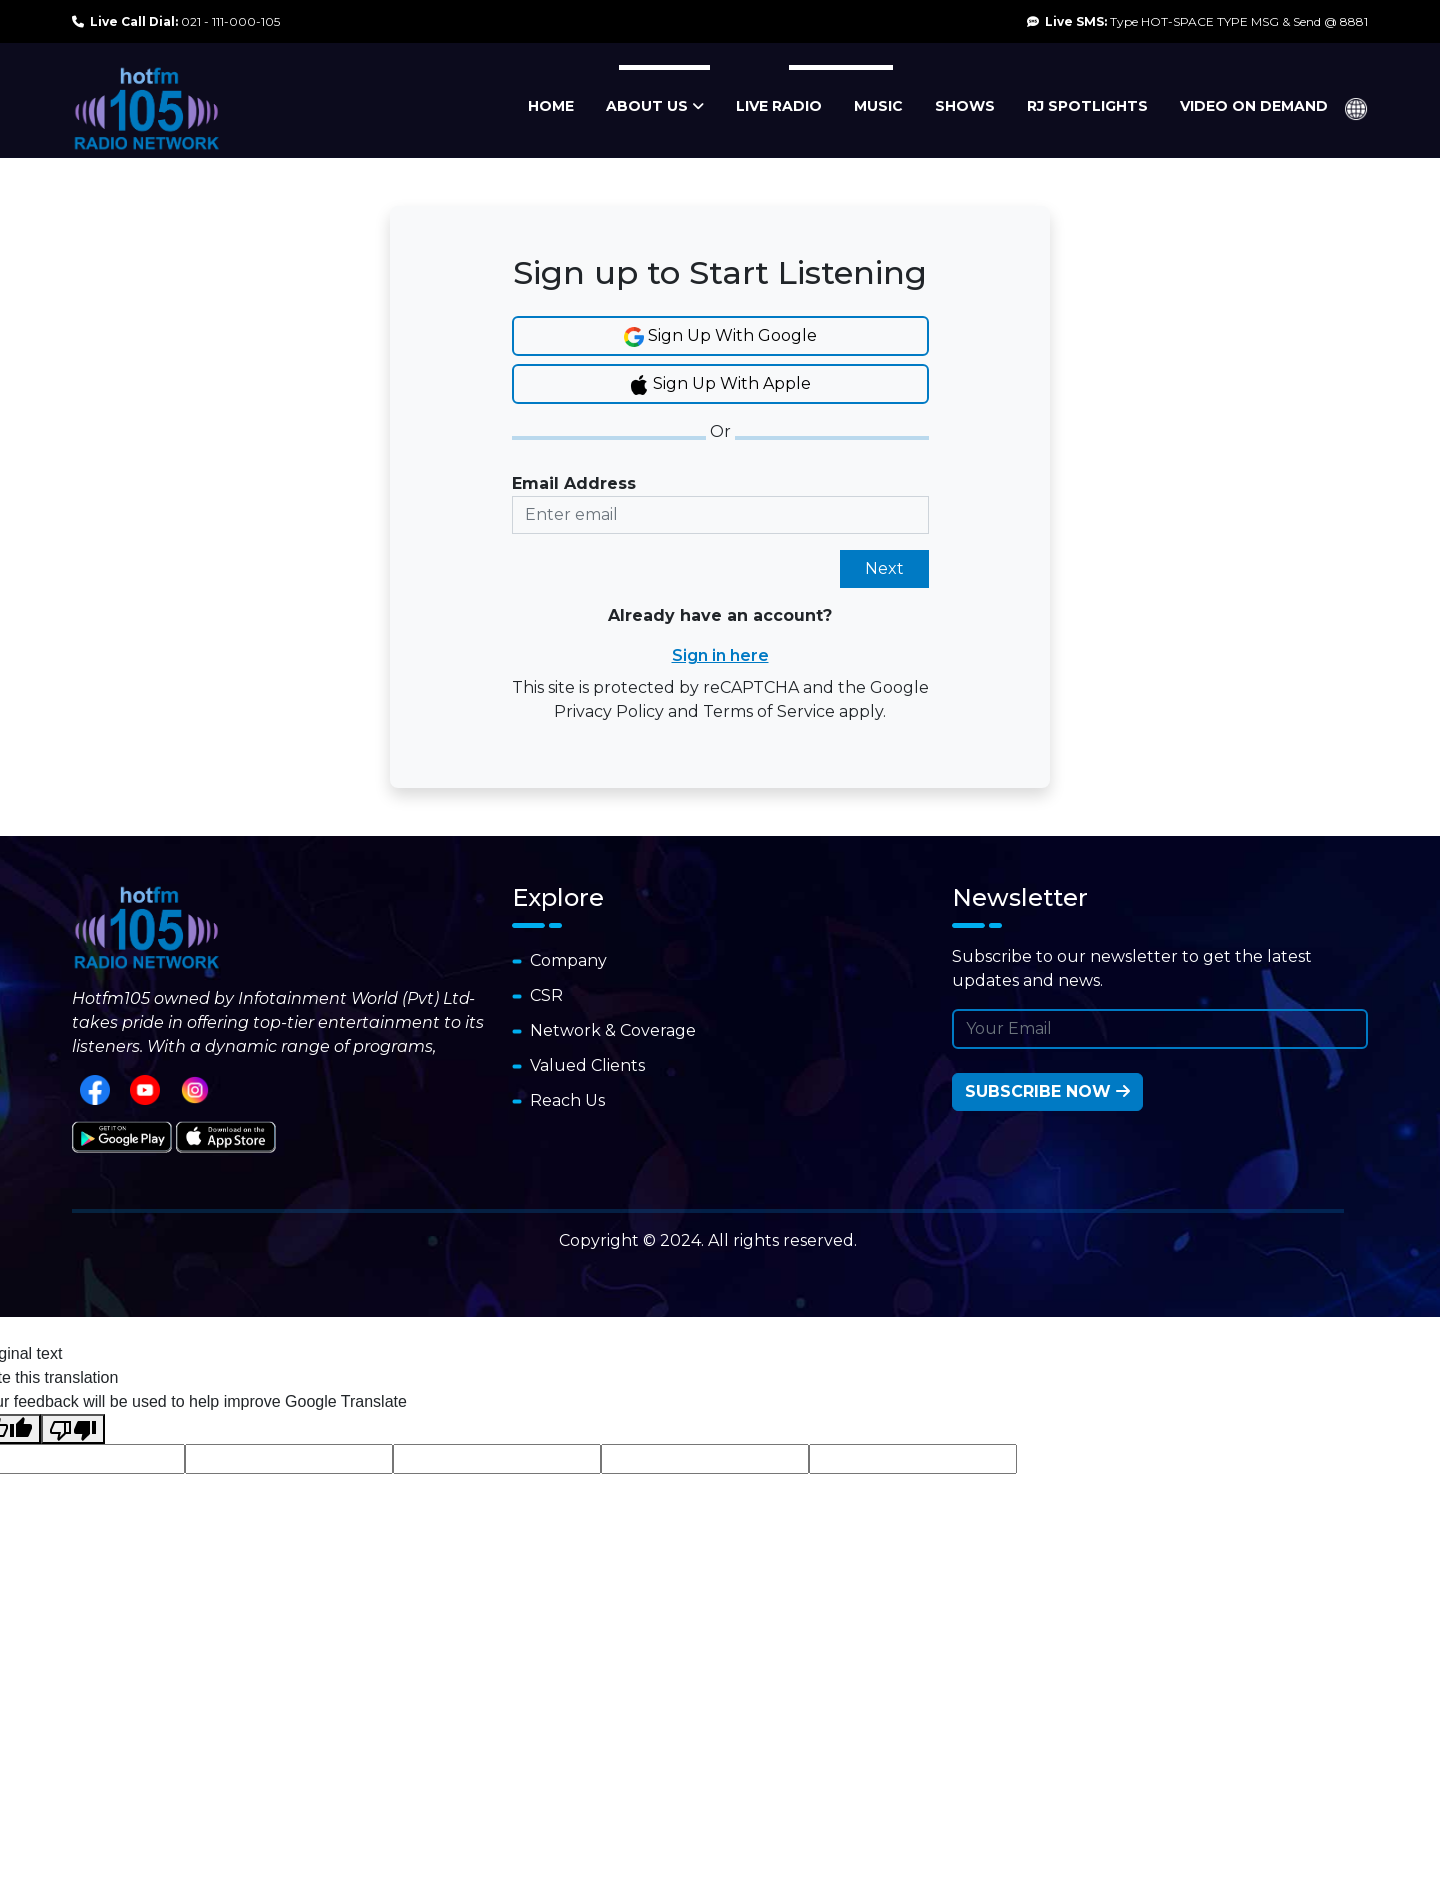  I want to click on Company, so click(559, 960).